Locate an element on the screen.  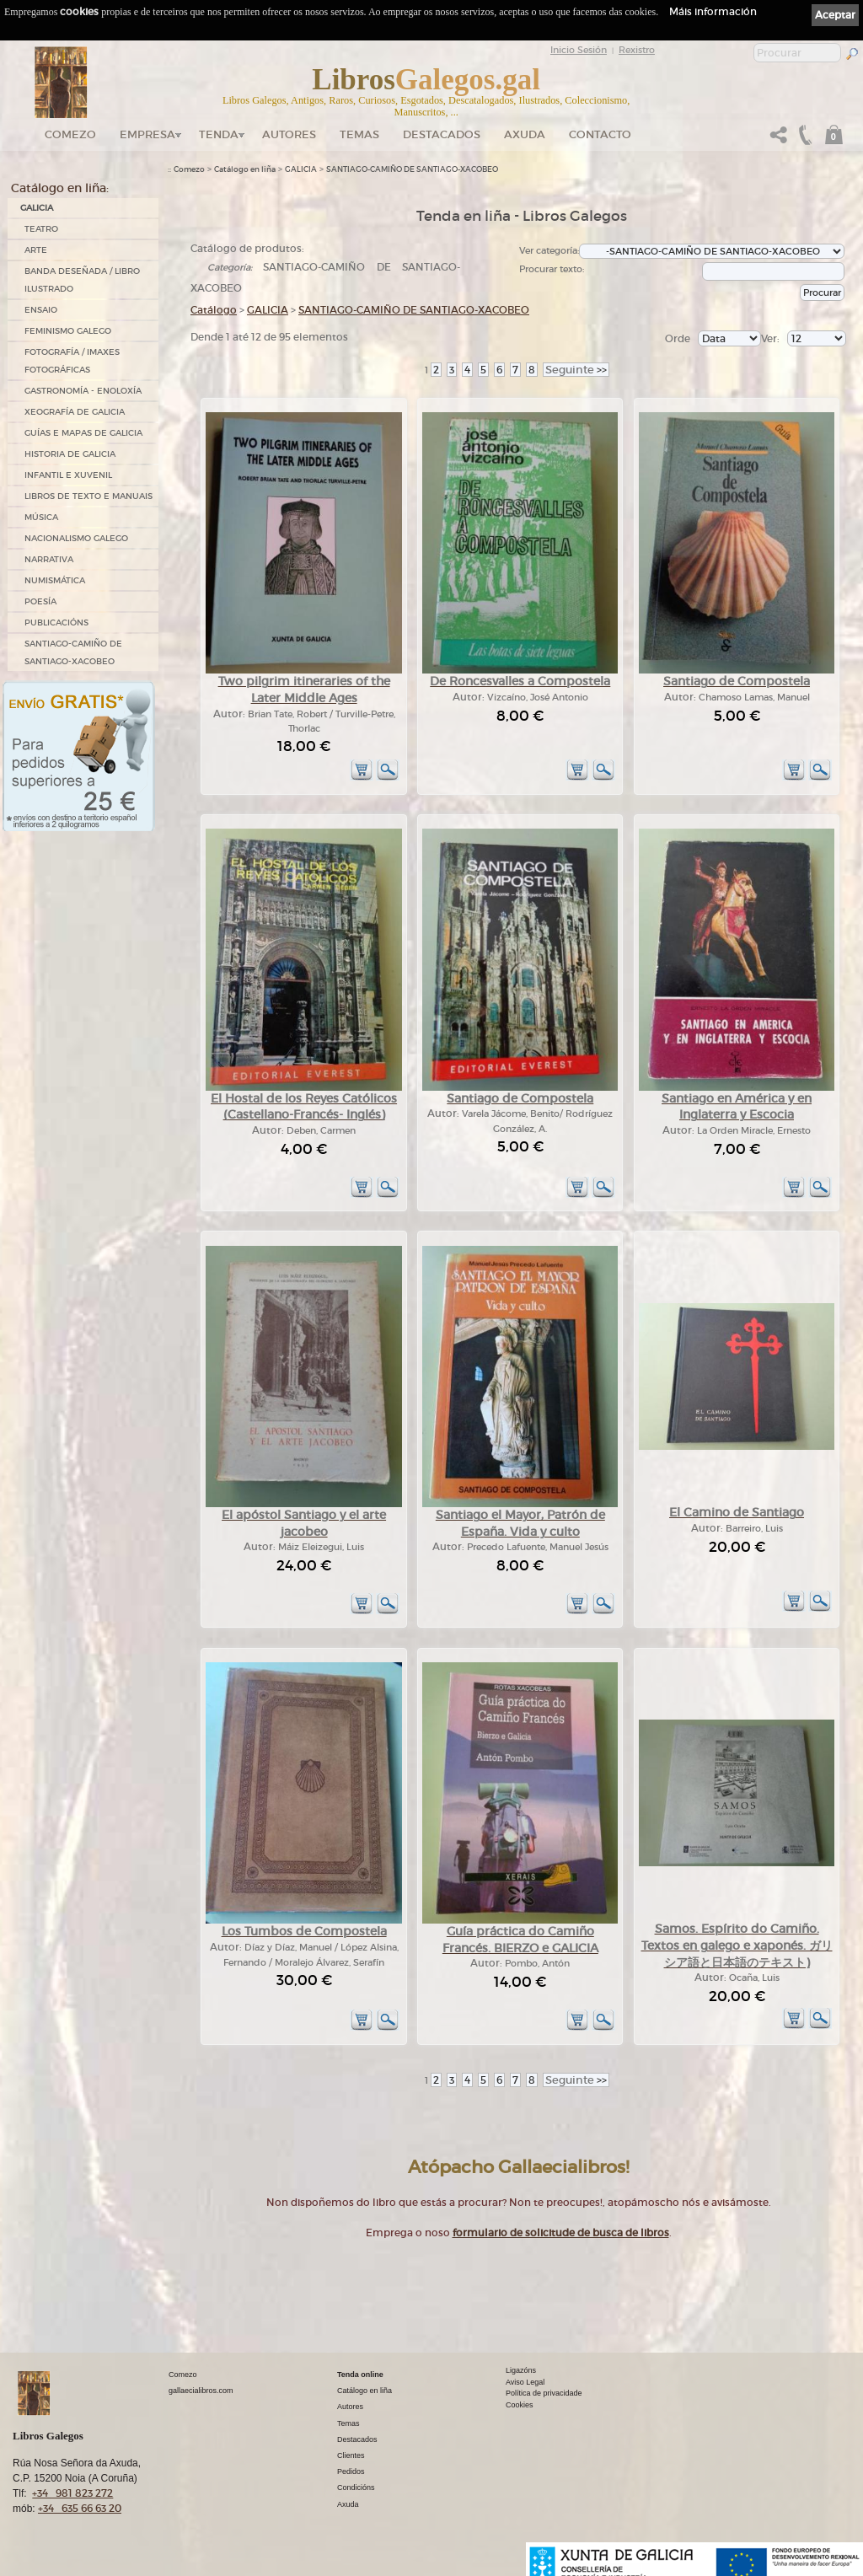
+34 635 66 63 20 is located at coordinates (79, 2508).